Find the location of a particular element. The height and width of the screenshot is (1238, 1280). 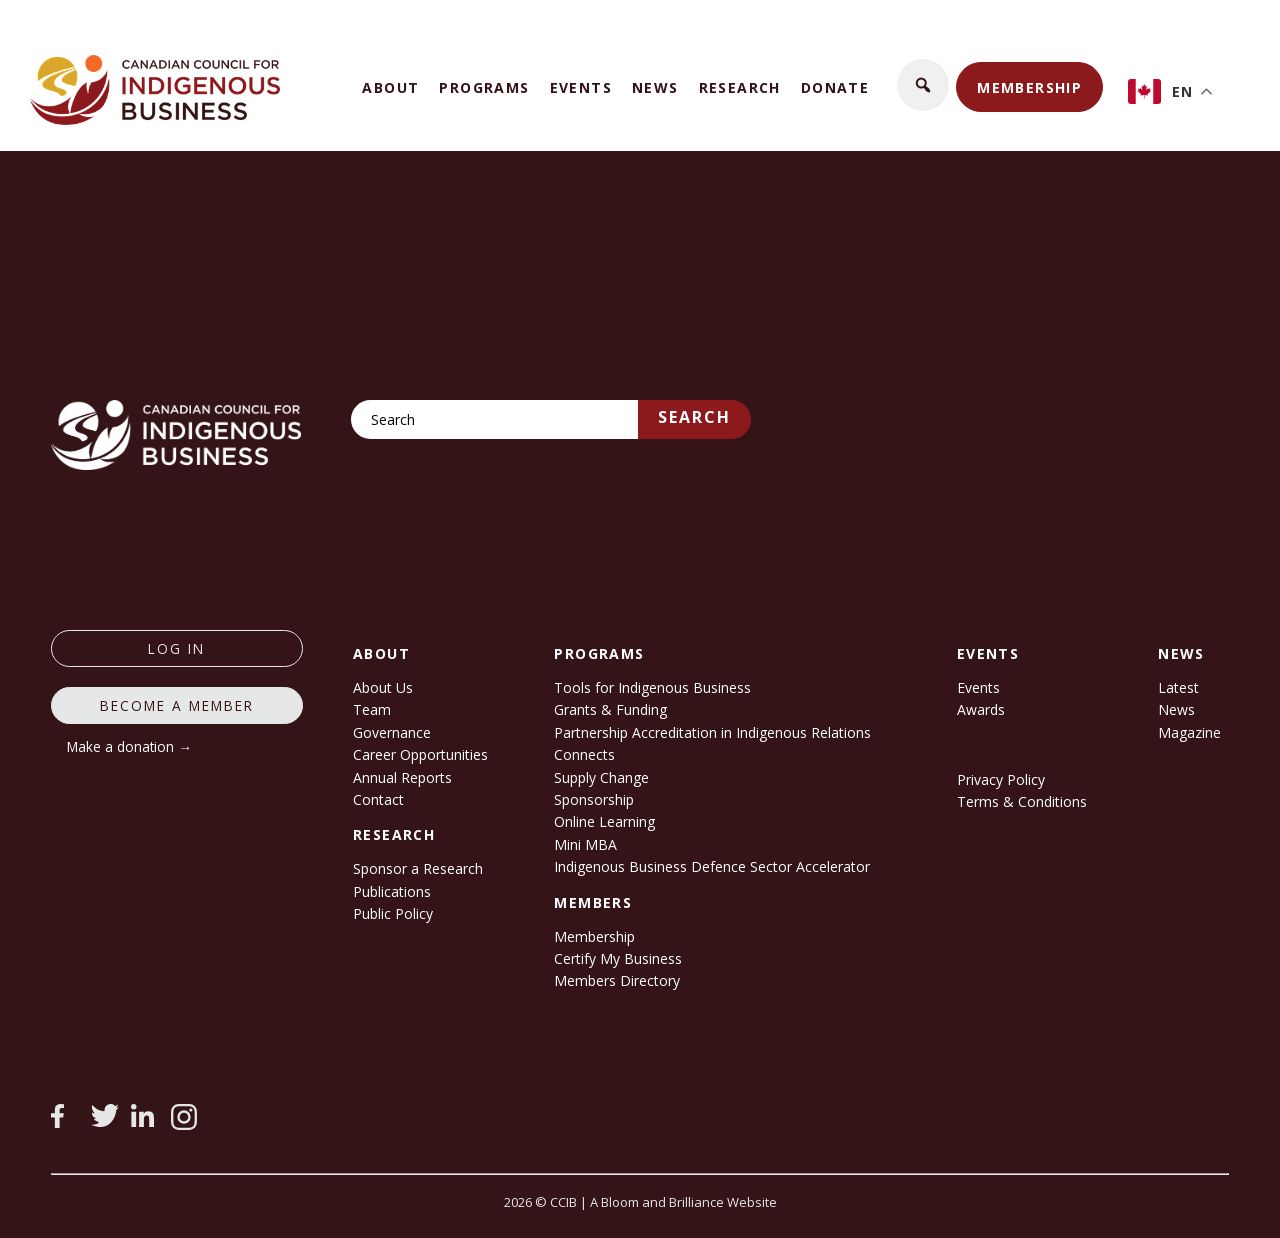

Team is located at coordinates (372, 709).